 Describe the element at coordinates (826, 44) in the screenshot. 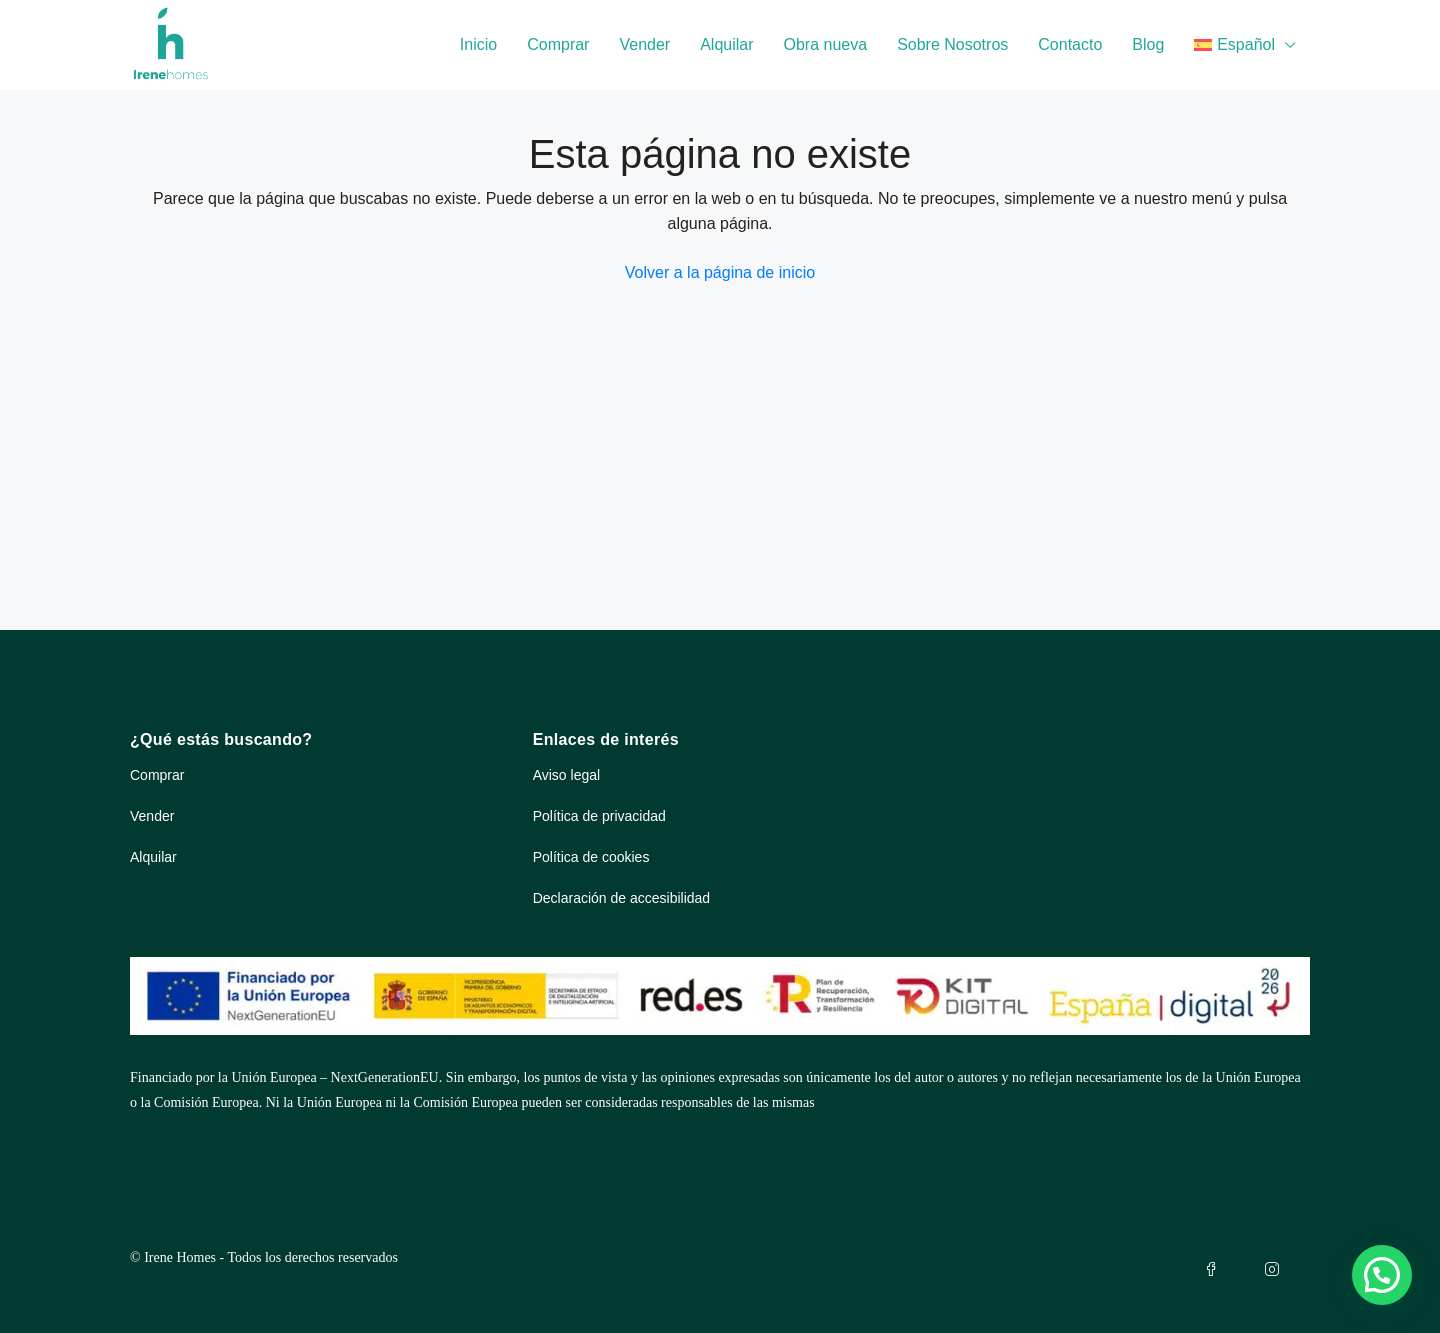

I see `Obra nueva` at that location.